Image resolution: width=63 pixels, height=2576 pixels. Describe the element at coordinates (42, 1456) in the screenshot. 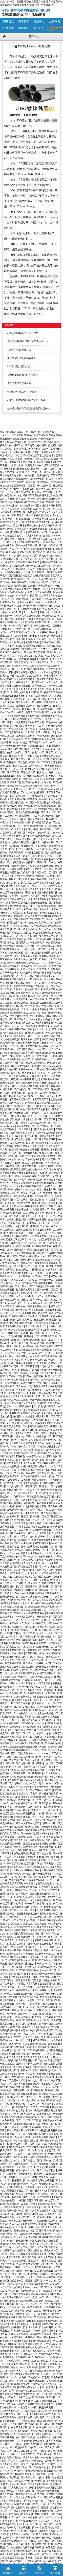

I see `中文字幕人成人乱码亚洲电影` at that location.